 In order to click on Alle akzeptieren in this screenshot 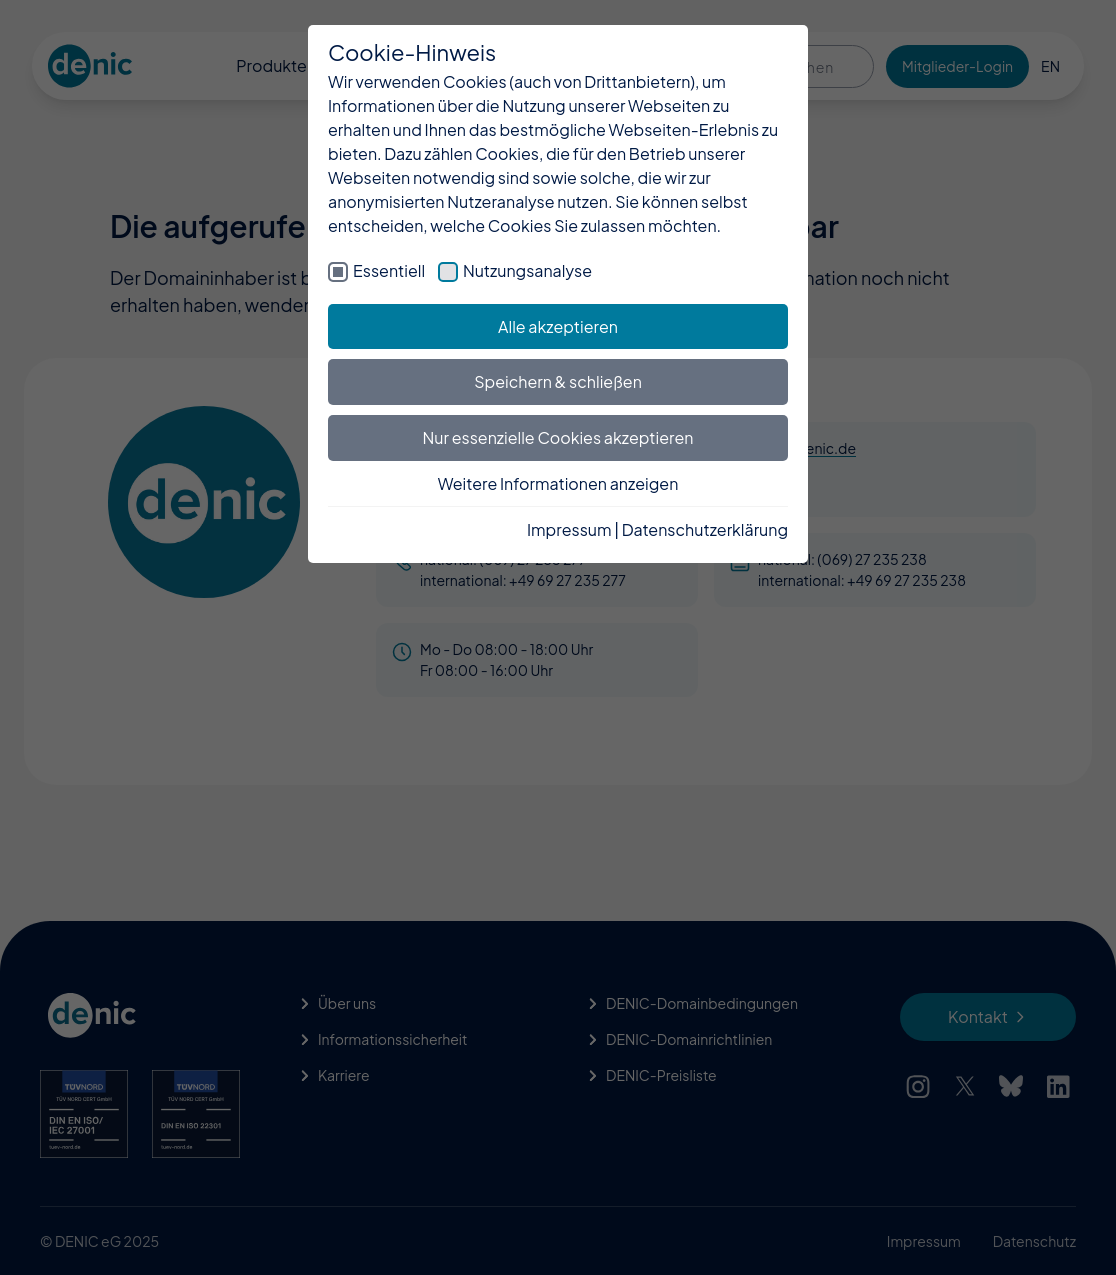, I will do `click(558, 326)`.